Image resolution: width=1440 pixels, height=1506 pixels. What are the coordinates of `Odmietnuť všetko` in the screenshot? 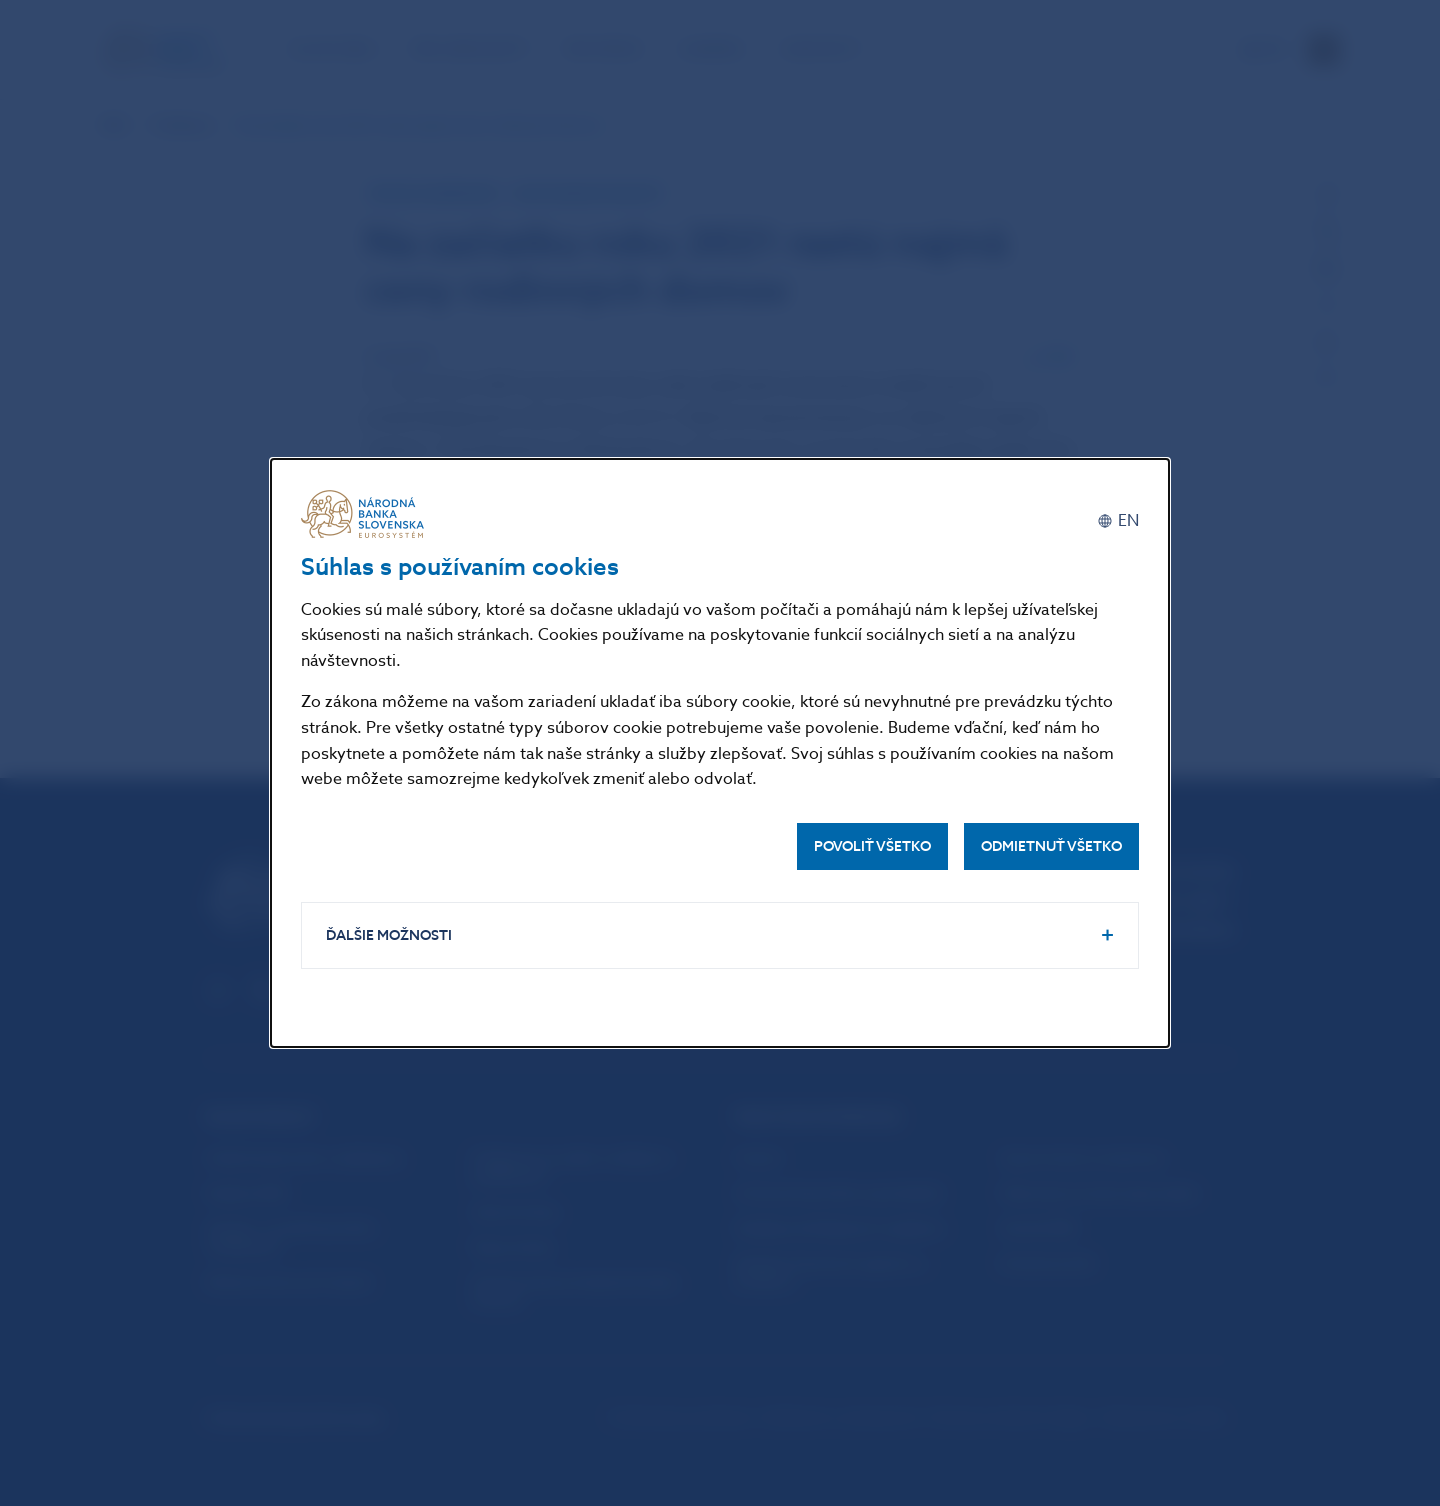 It's located at (1051, 846).